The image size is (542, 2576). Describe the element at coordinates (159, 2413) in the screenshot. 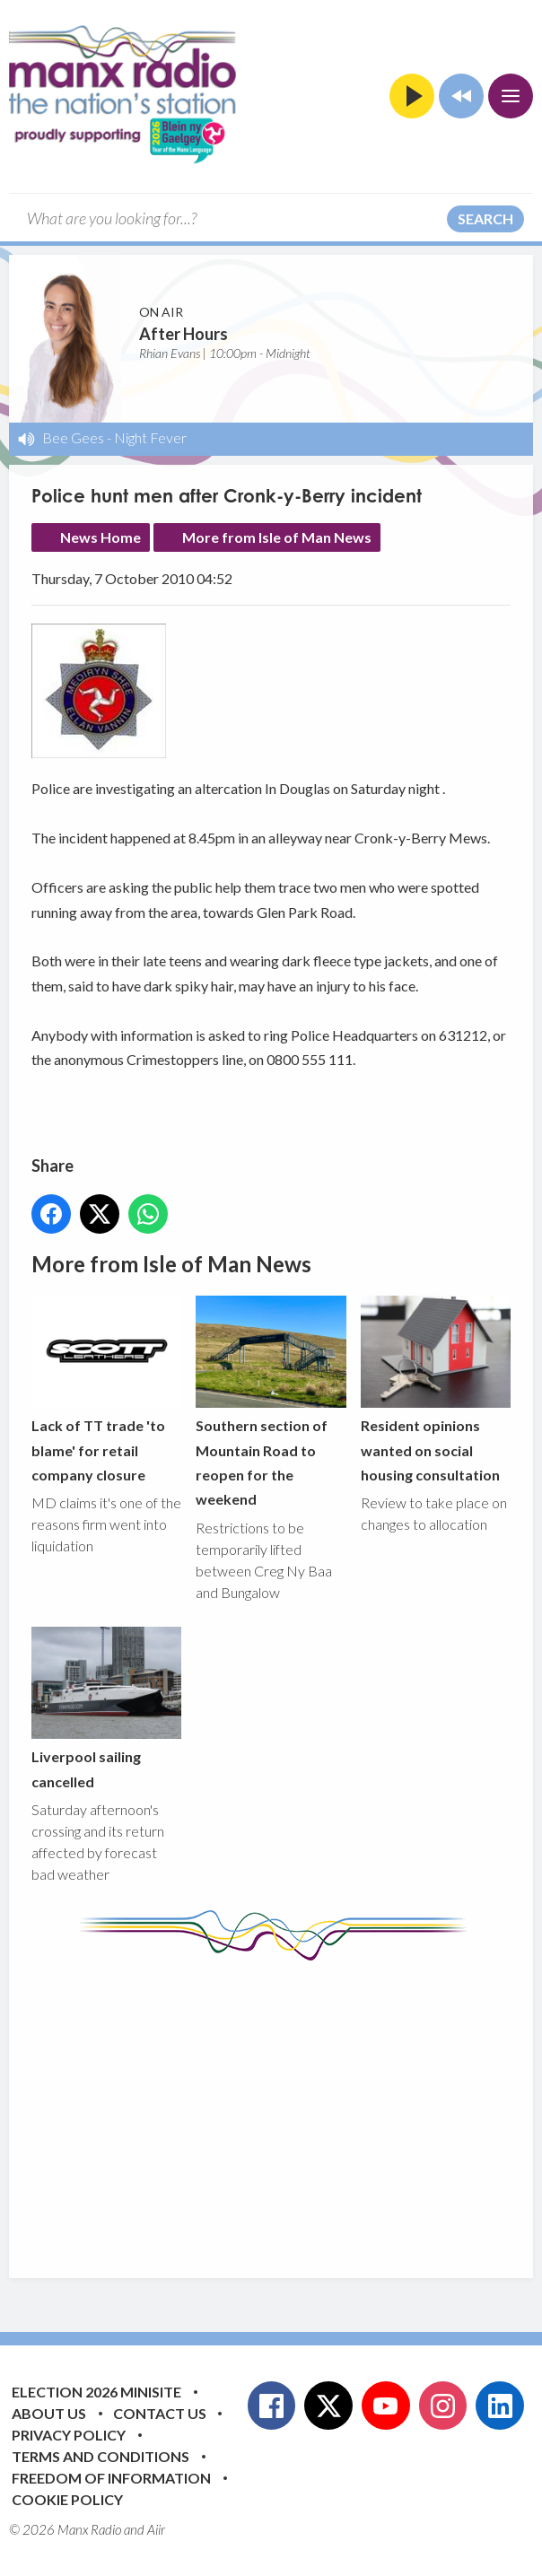

I see `Contact Us` at that location.